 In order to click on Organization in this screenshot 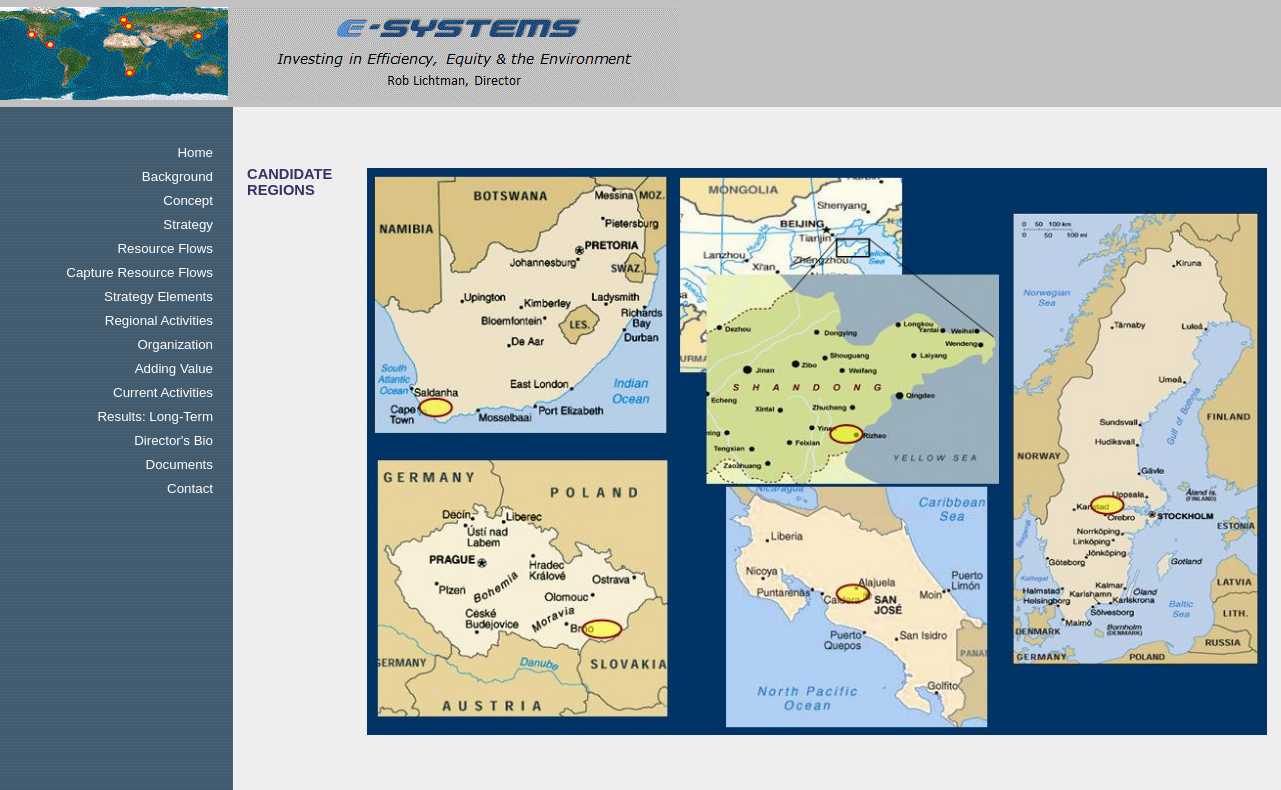, I will do `click(175, 344)`.